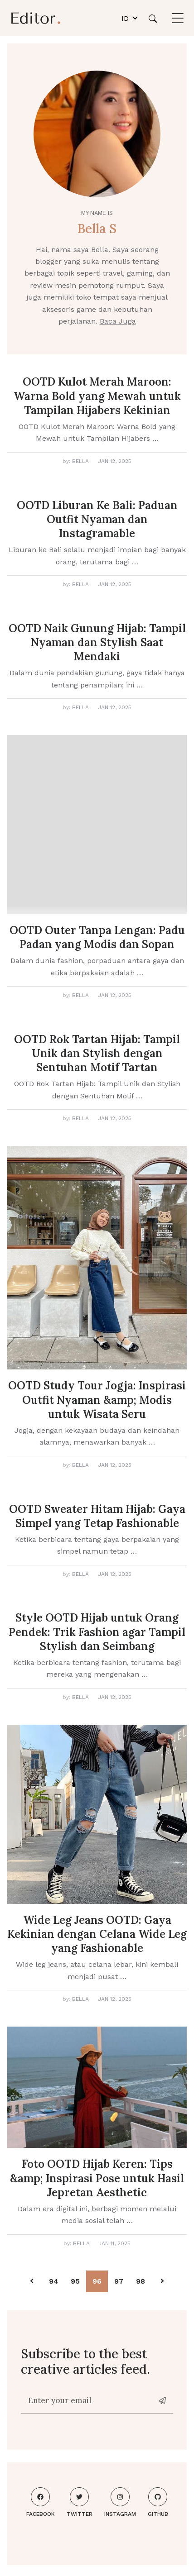 The width and height of the screenshot is (194, 2576). What do you see at coordinates (163, 2401) in the screenshot?
I see `[News-letter]` at bounding box center [163, 2401].